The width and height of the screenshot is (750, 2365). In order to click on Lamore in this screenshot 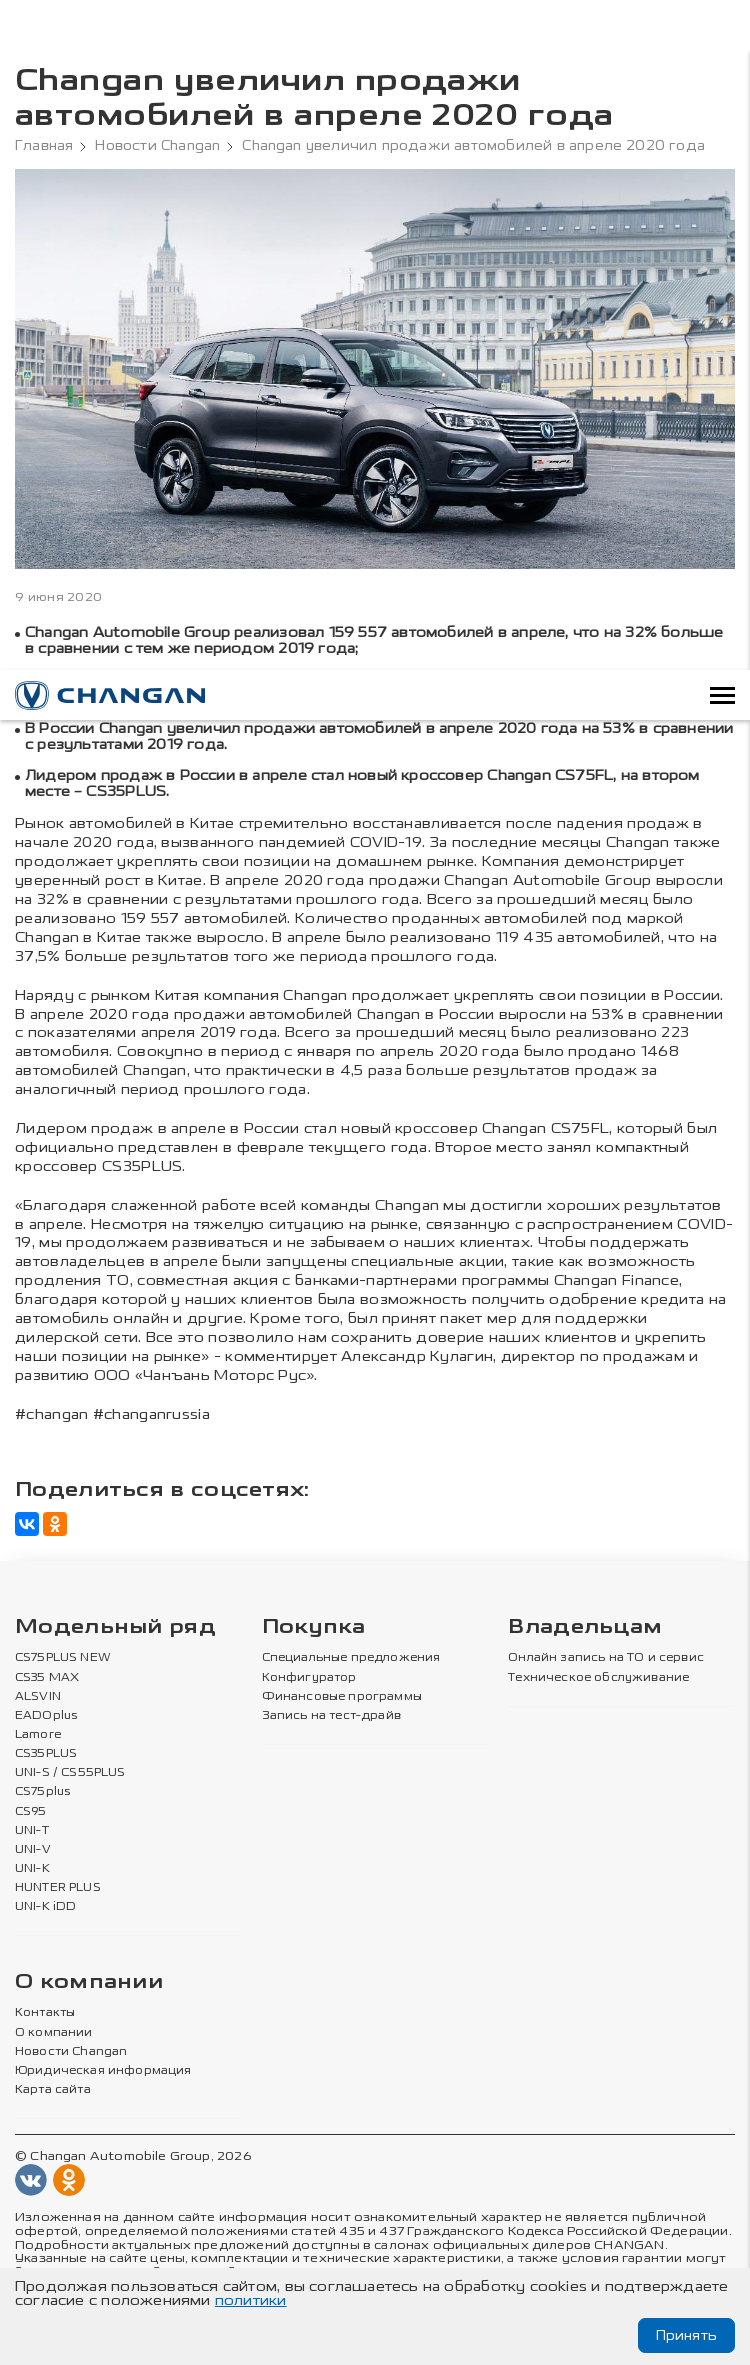, I will do `click(38, 1735)`.